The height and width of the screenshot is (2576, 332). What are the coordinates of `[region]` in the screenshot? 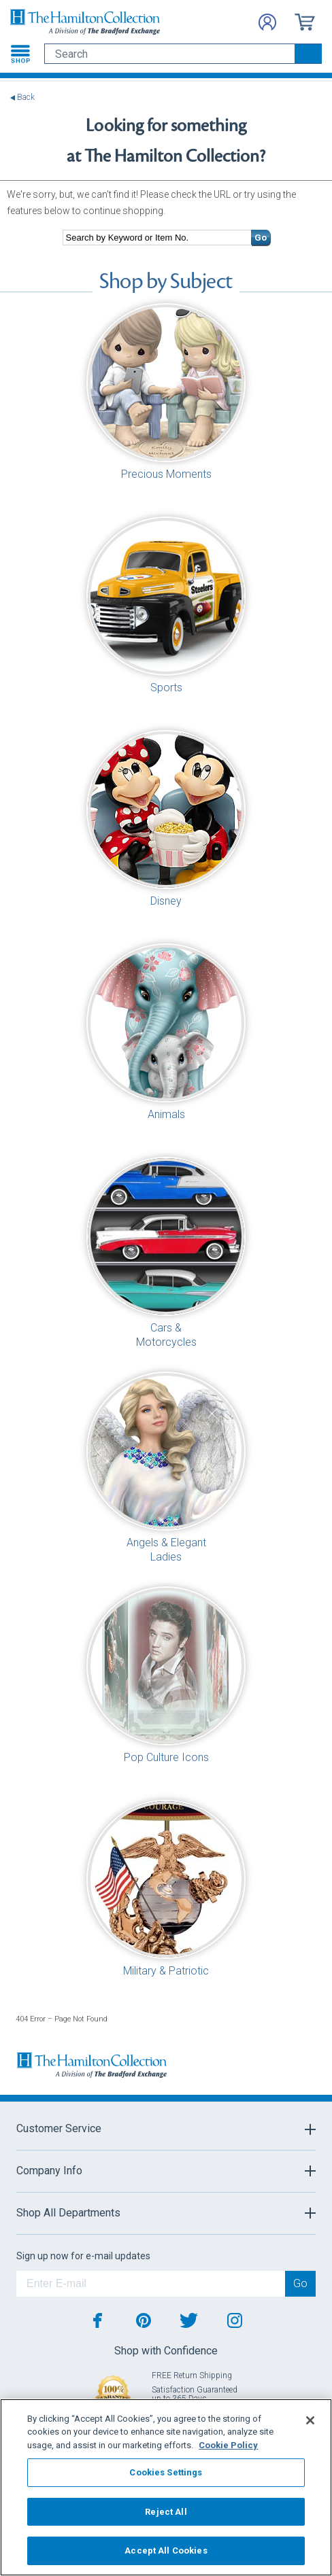 It's located at (166, 2487).